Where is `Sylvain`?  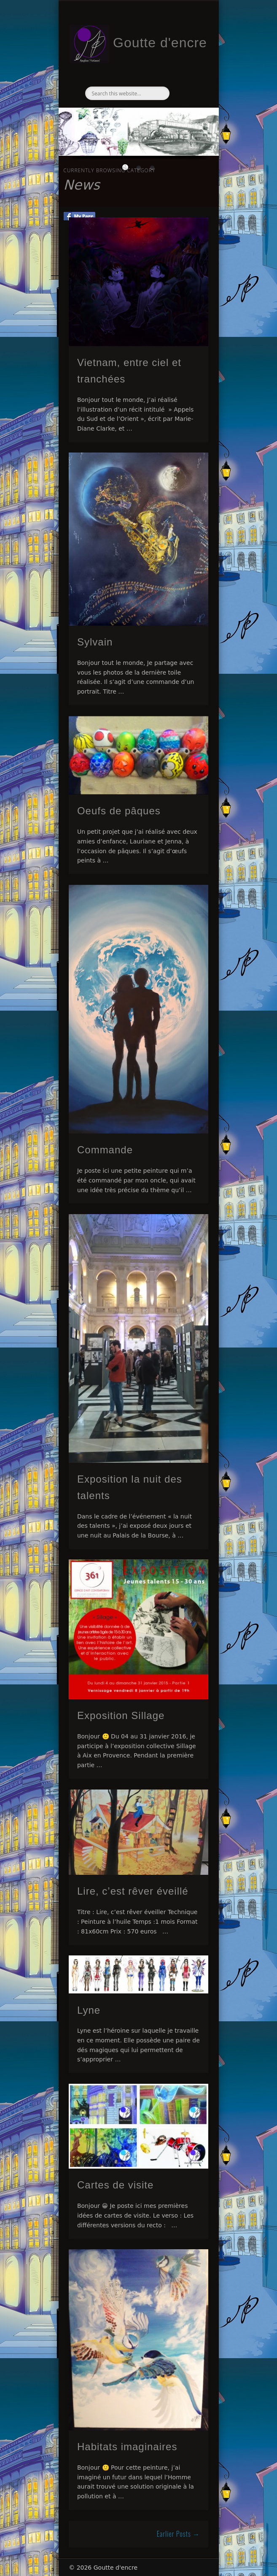
Sylvain is located at coordinates (95, 642).